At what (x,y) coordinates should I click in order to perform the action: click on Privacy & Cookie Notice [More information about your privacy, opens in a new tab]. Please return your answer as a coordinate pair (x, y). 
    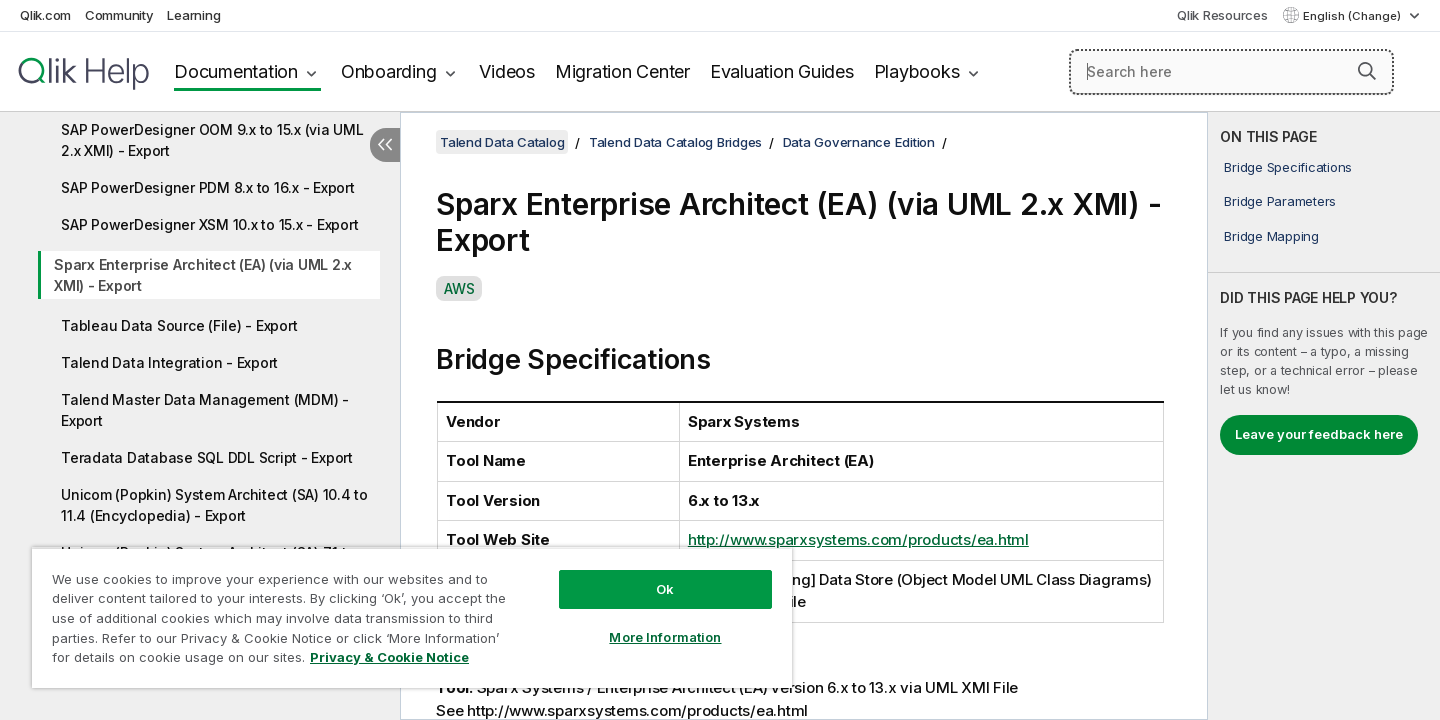
    Looking at the image, I should click on (389, 657).